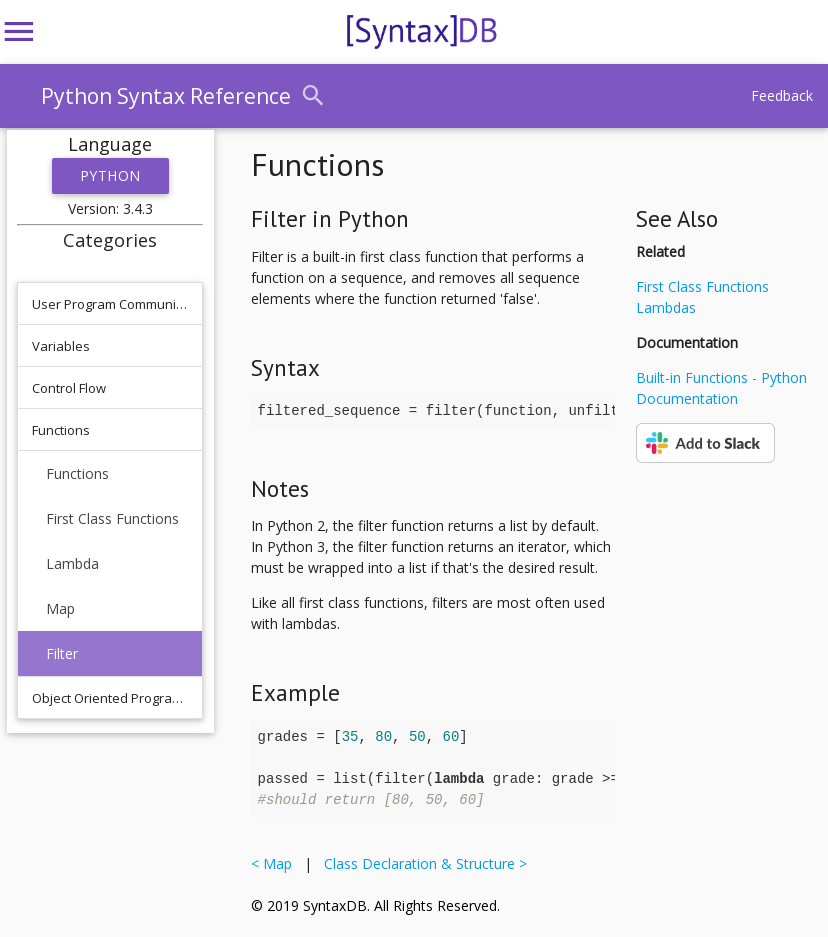  What do you see at coordinates (782, 95) in the screenshot?
I see `Feedback` at bounding box center [782, 95].